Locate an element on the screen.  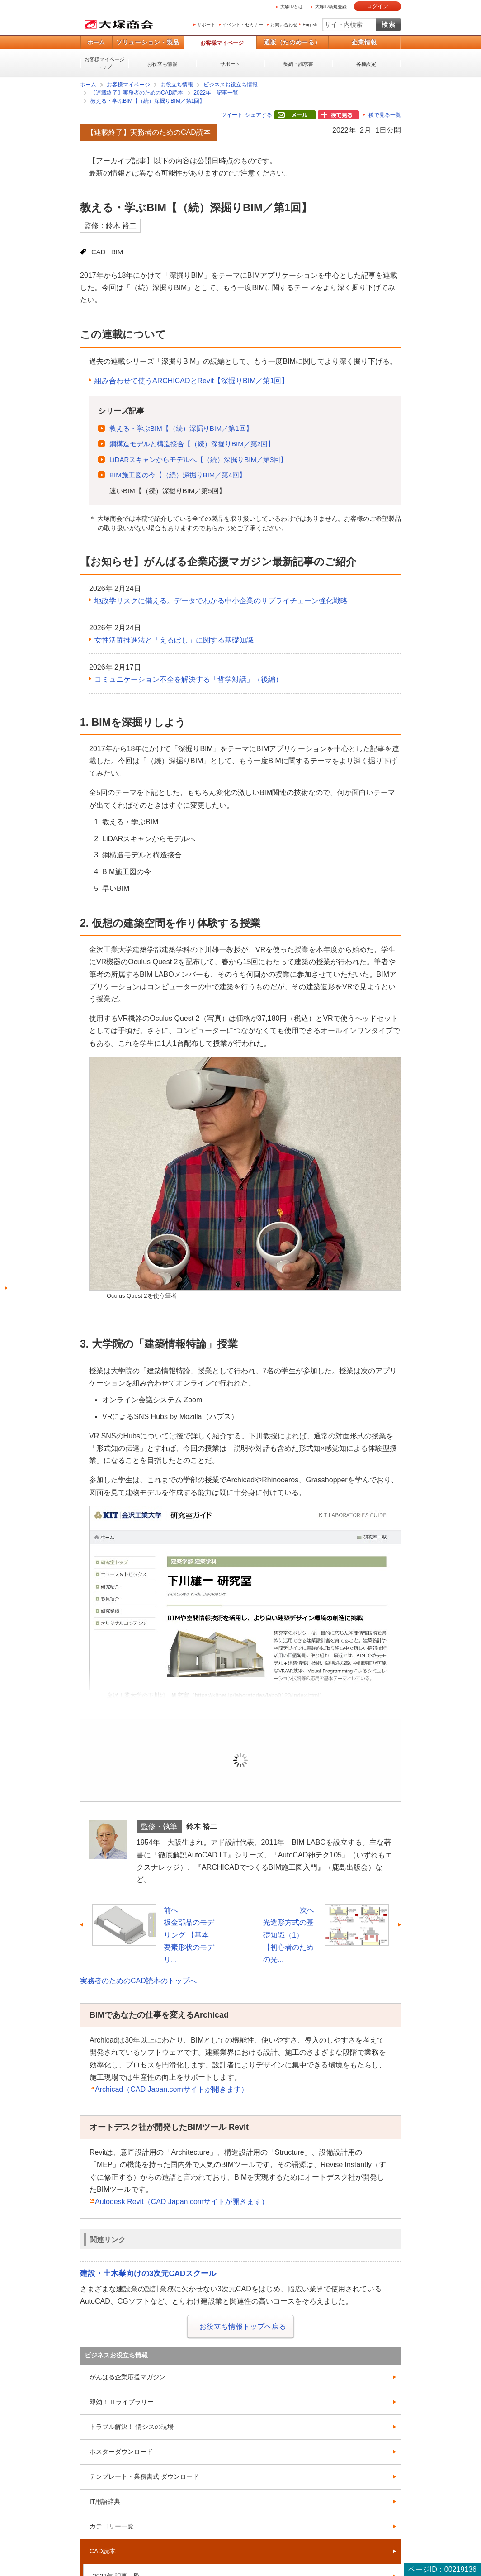
お客様マイページトップ is located at coordinates (104, 63).